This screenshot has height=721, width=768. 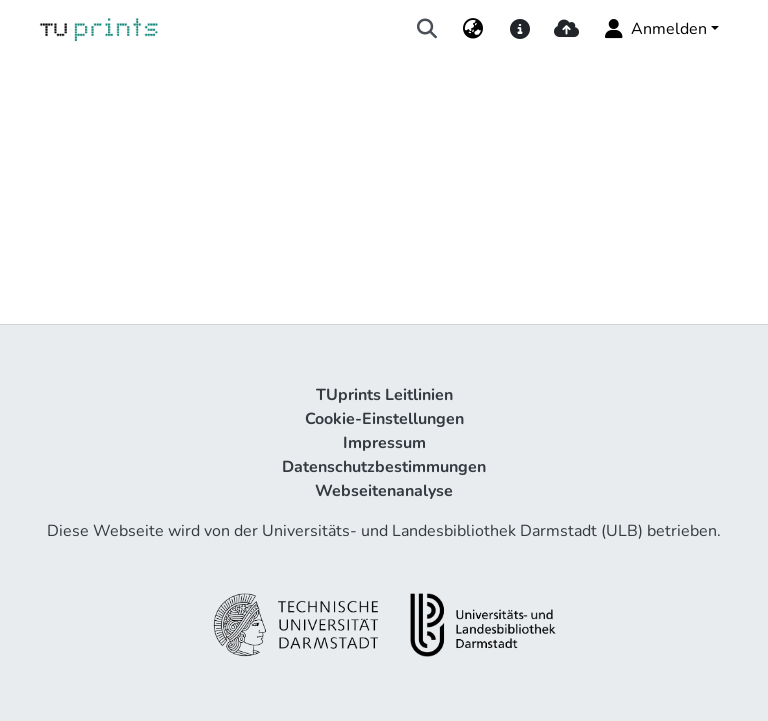 I want to click on Anmelden [menuitem], so click(x=654, y=29).